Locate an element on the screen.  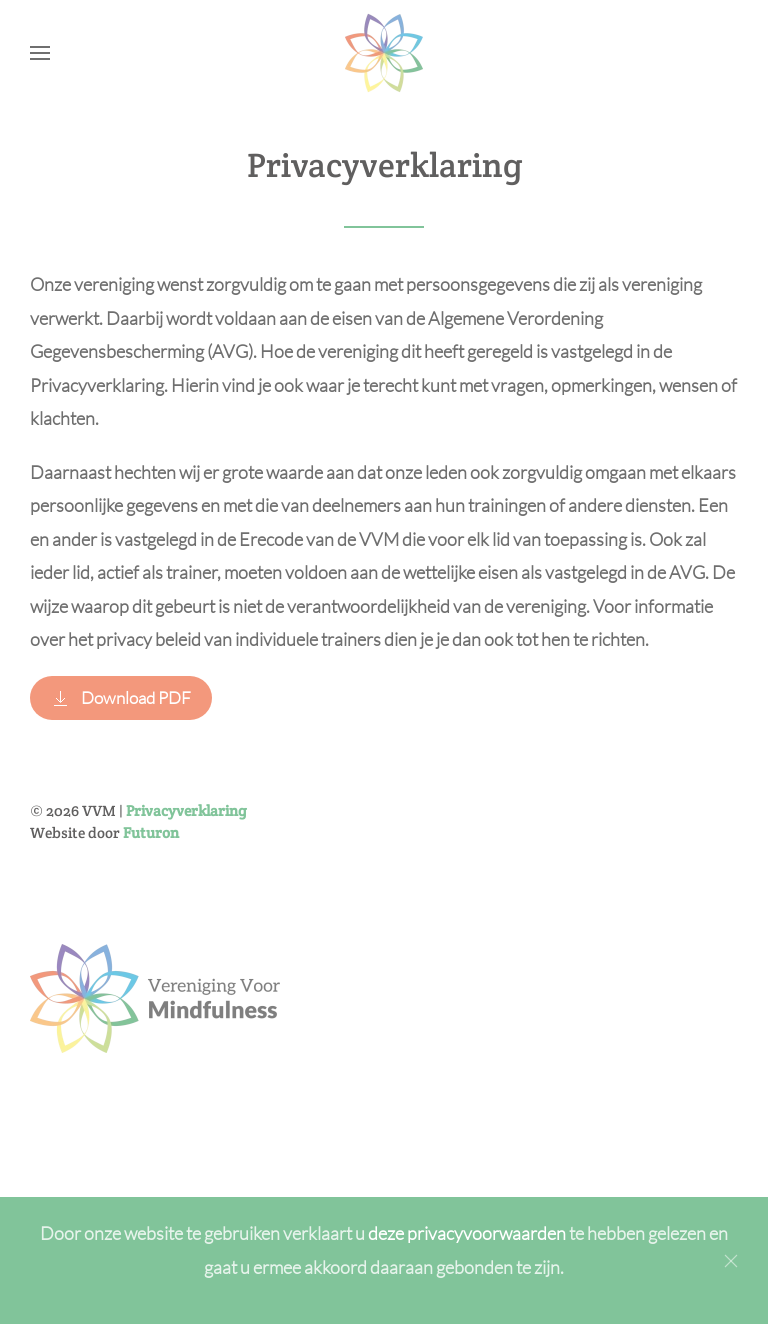
[Close] is located at coordinates (731, 1261).